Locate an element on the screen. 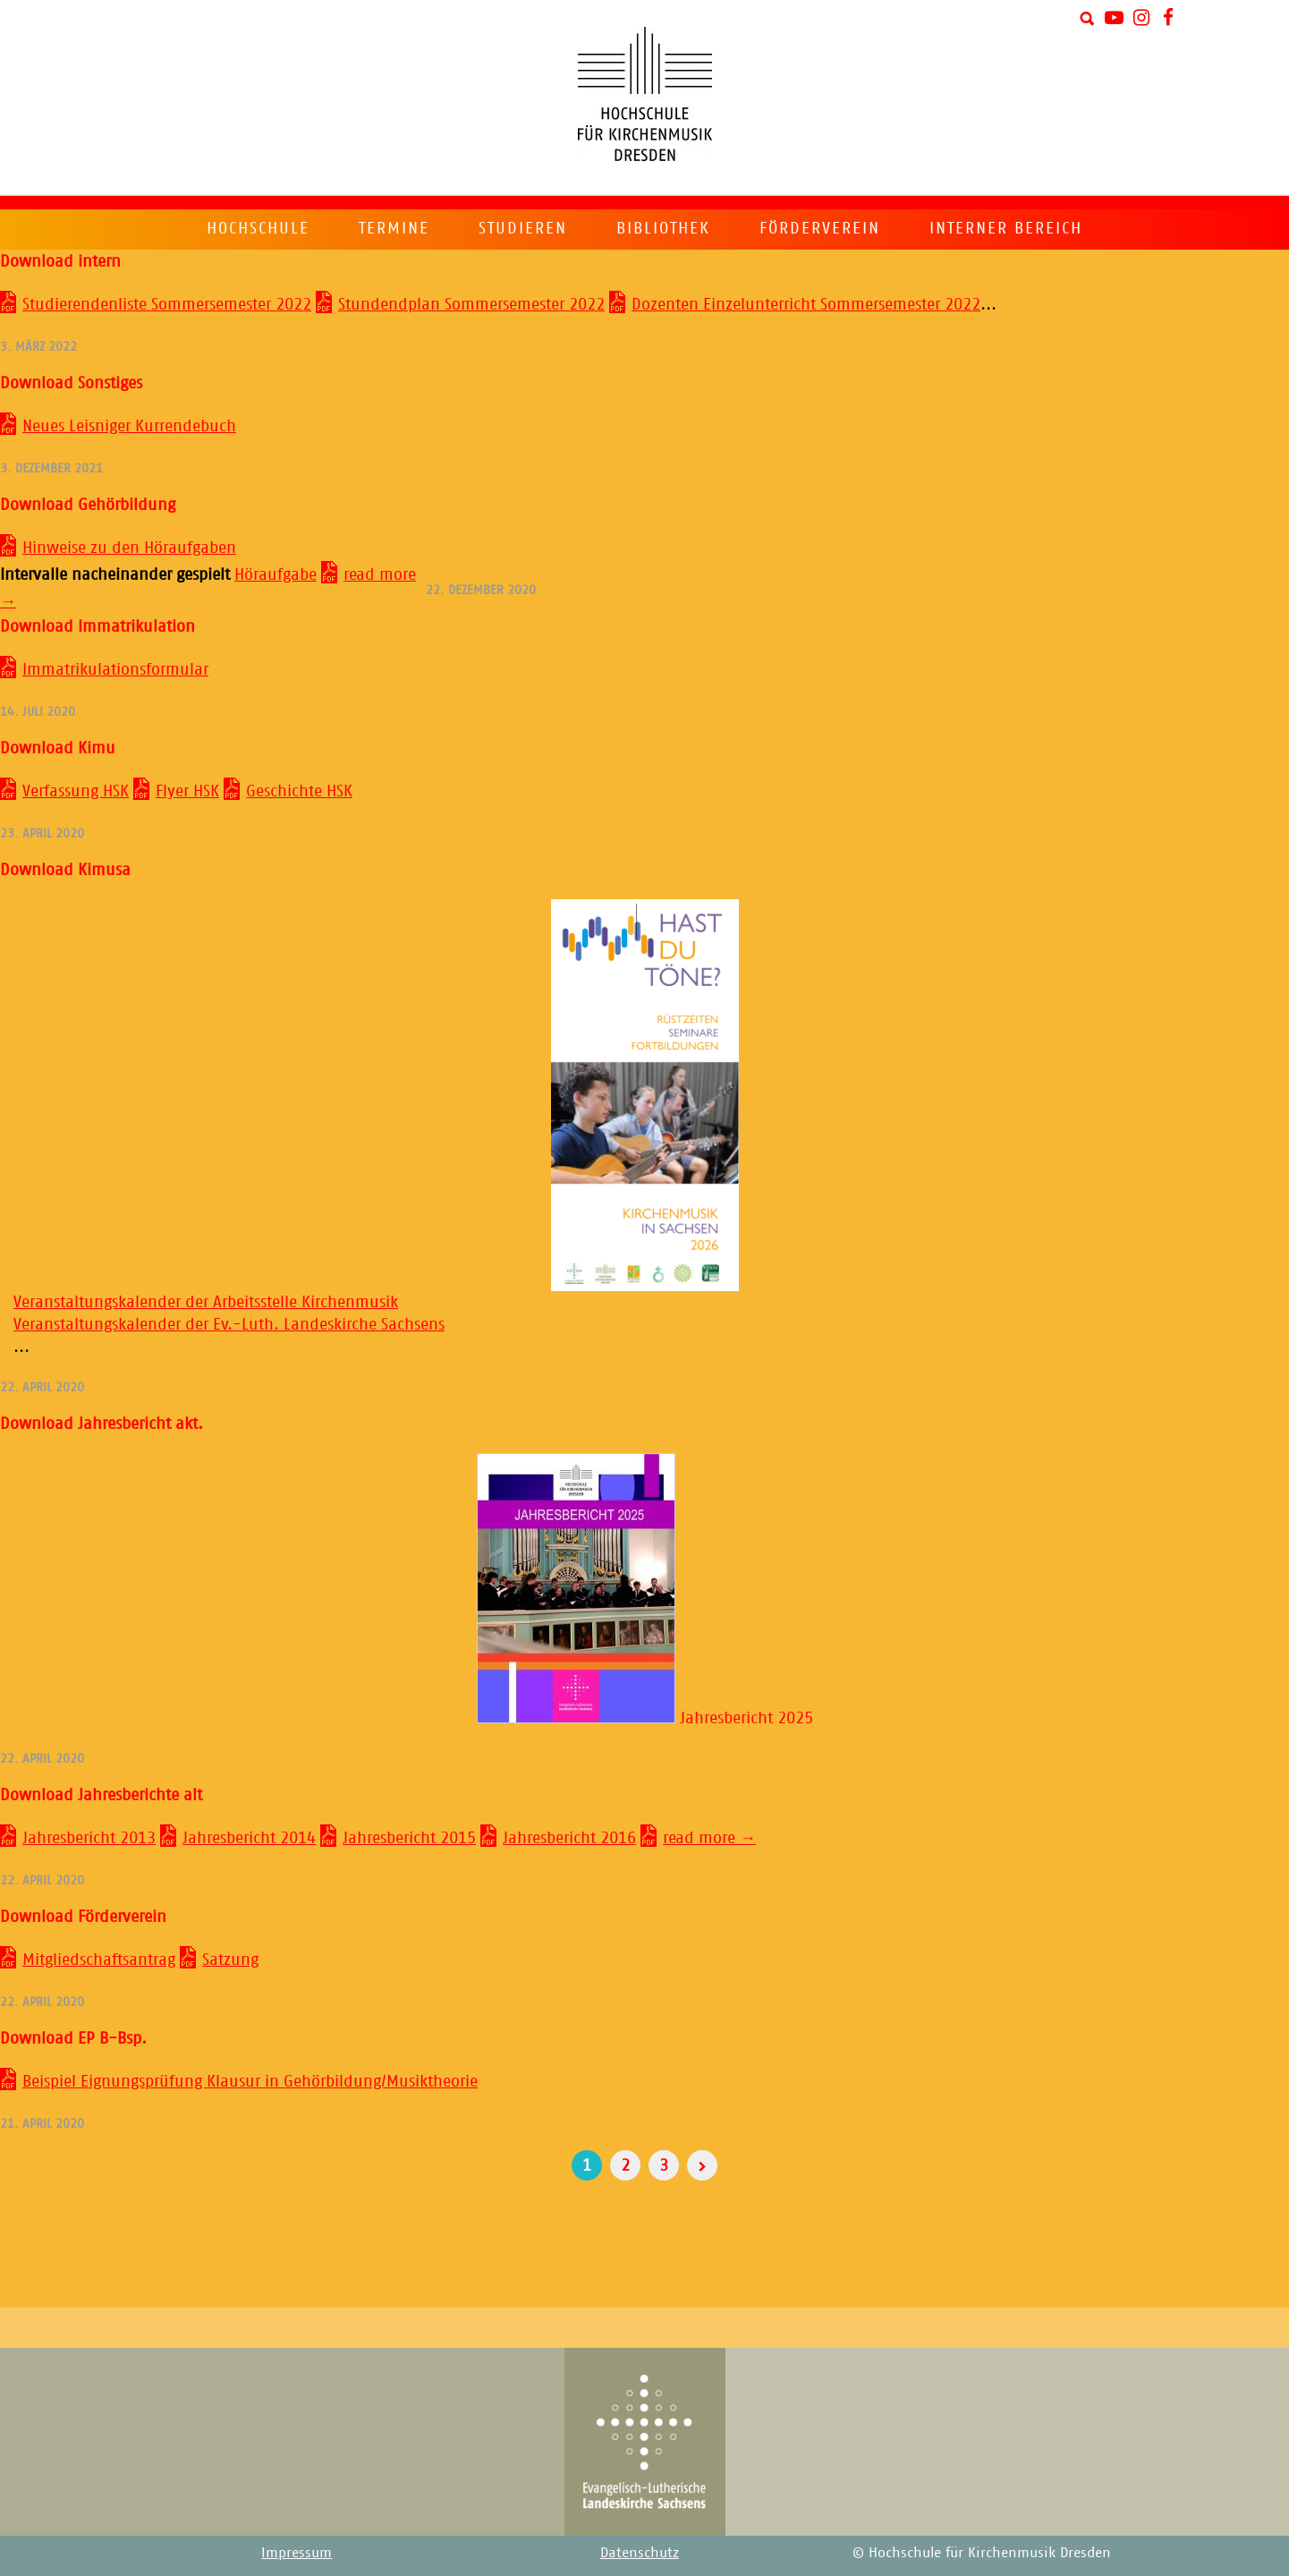  Verfassung HSK is located at coordinates (75, 791).